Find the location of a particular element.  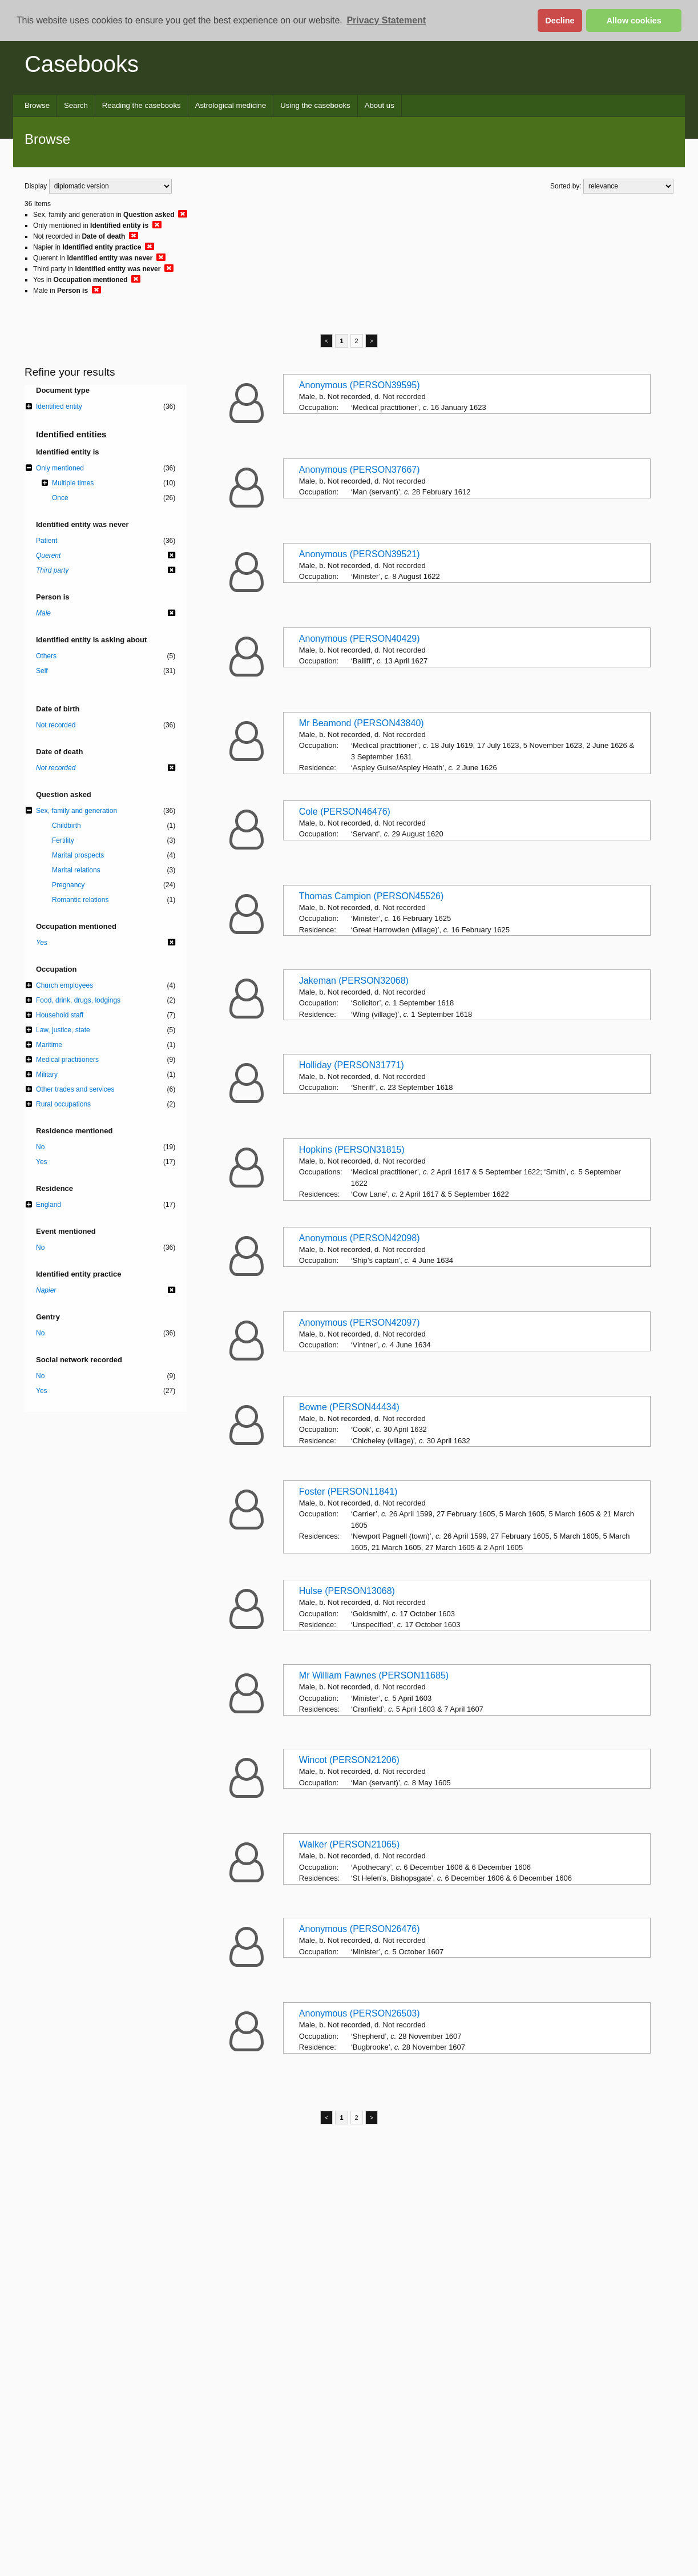

Mr William Fawnes (PERSON11685) is located at coordinates (374, 1675).